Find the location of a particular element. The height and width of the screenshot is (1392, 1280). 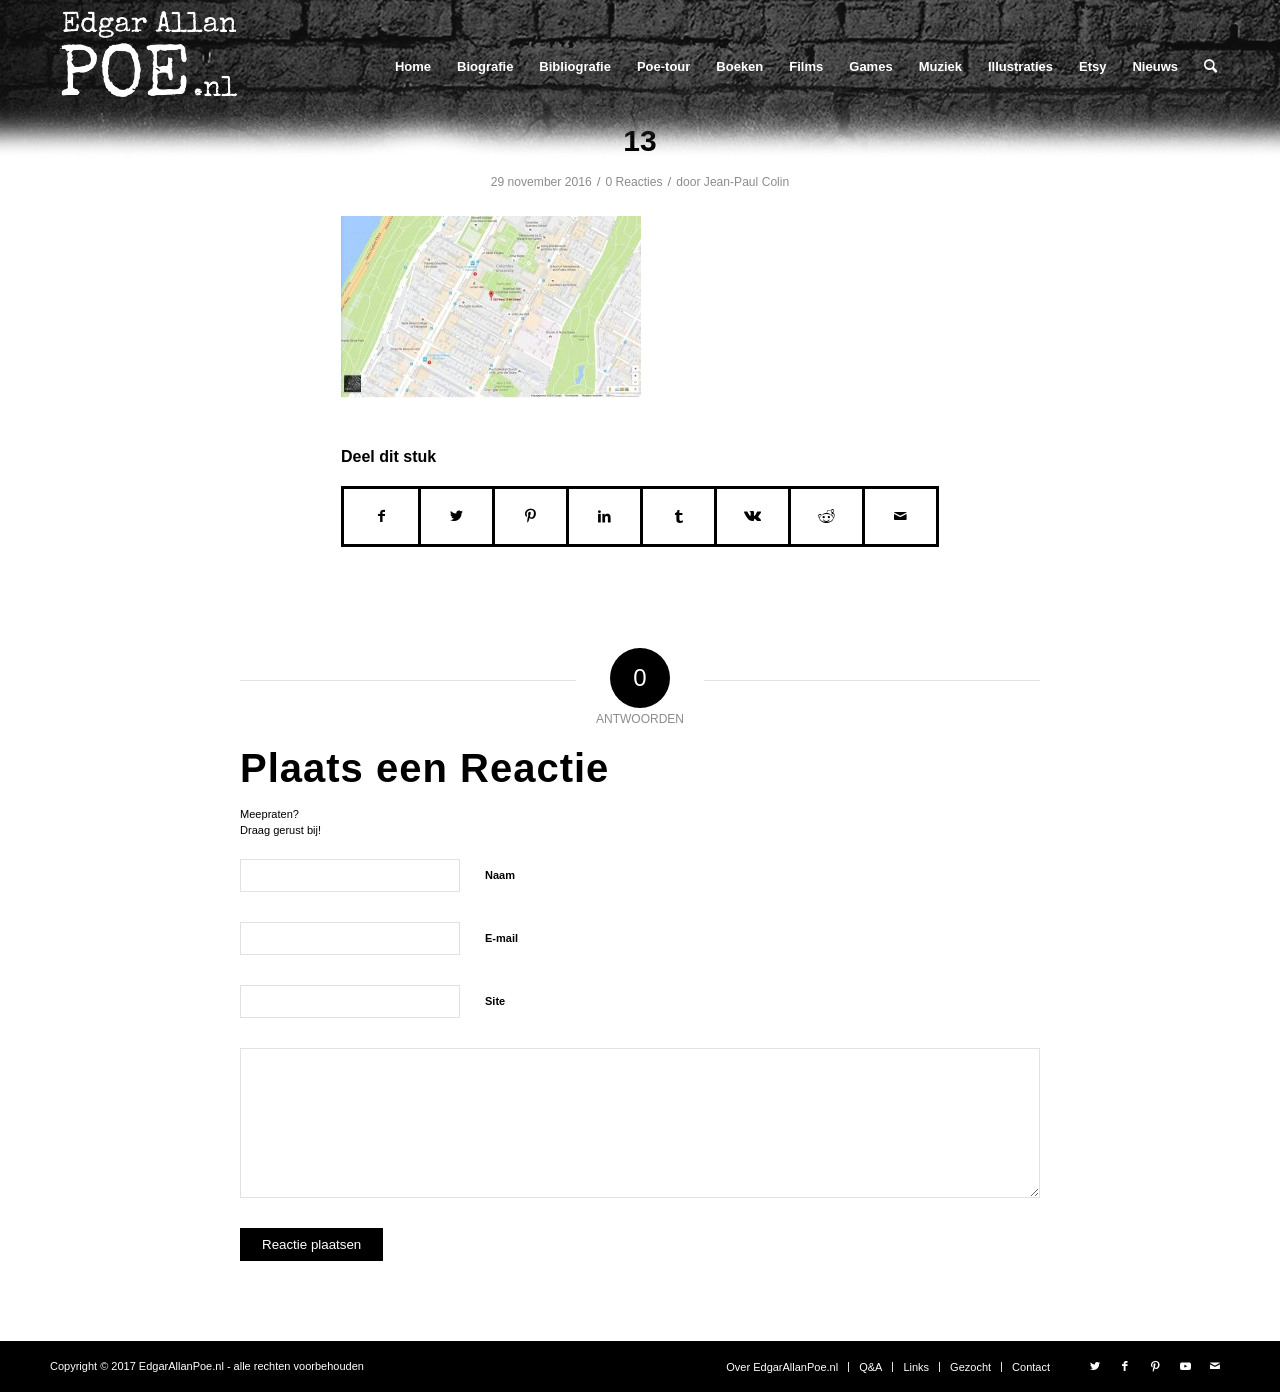

[Link naar Twitter] is located at coordinates (1095, 1366).